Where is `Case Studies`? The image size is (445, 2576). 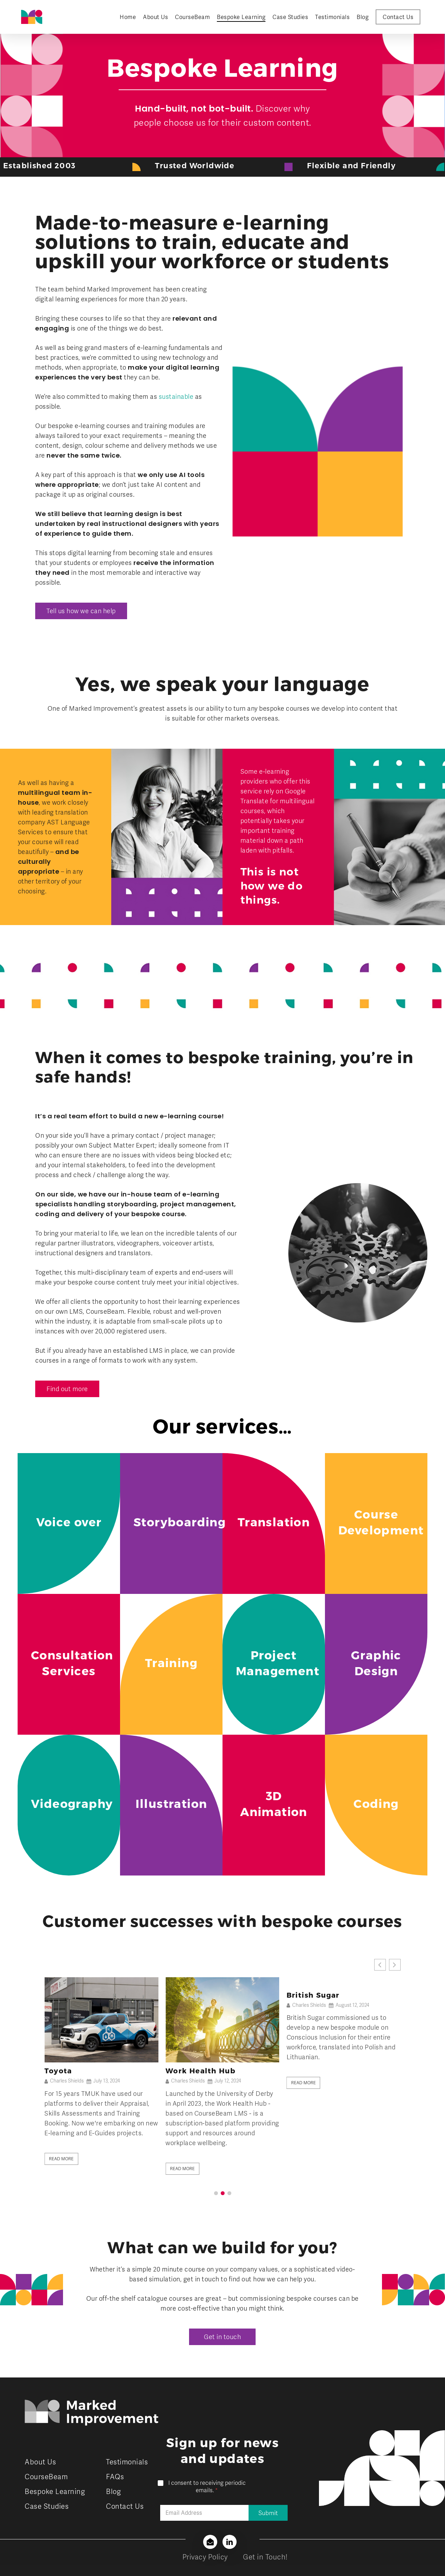 Case Studies is located at coordinates (47, 2506).